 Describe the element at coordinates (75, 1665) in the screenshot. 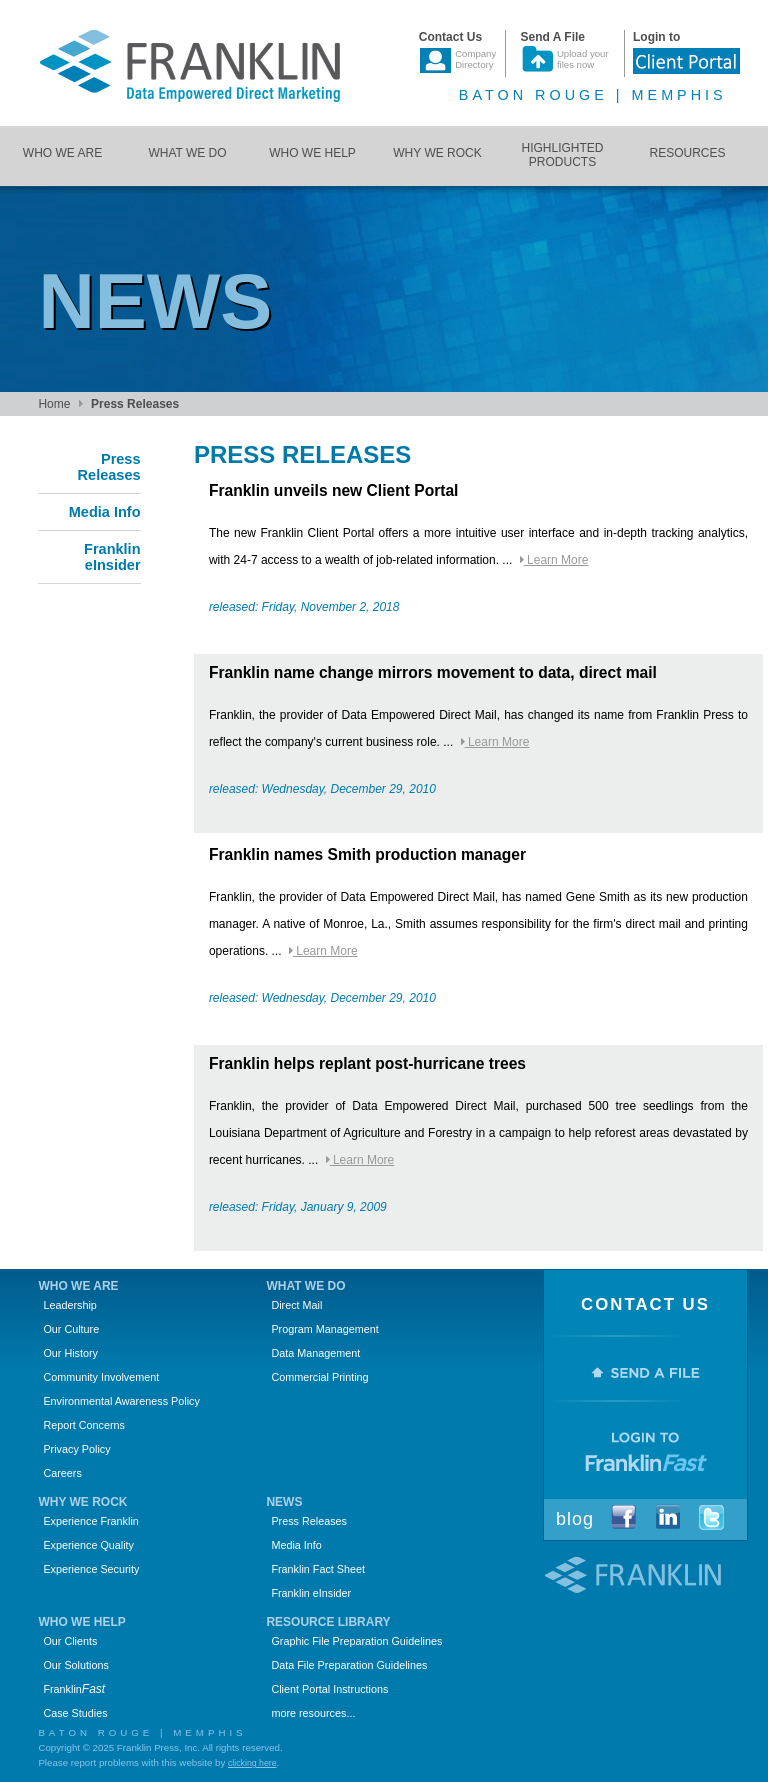

I see `Our Solutions` at that location.